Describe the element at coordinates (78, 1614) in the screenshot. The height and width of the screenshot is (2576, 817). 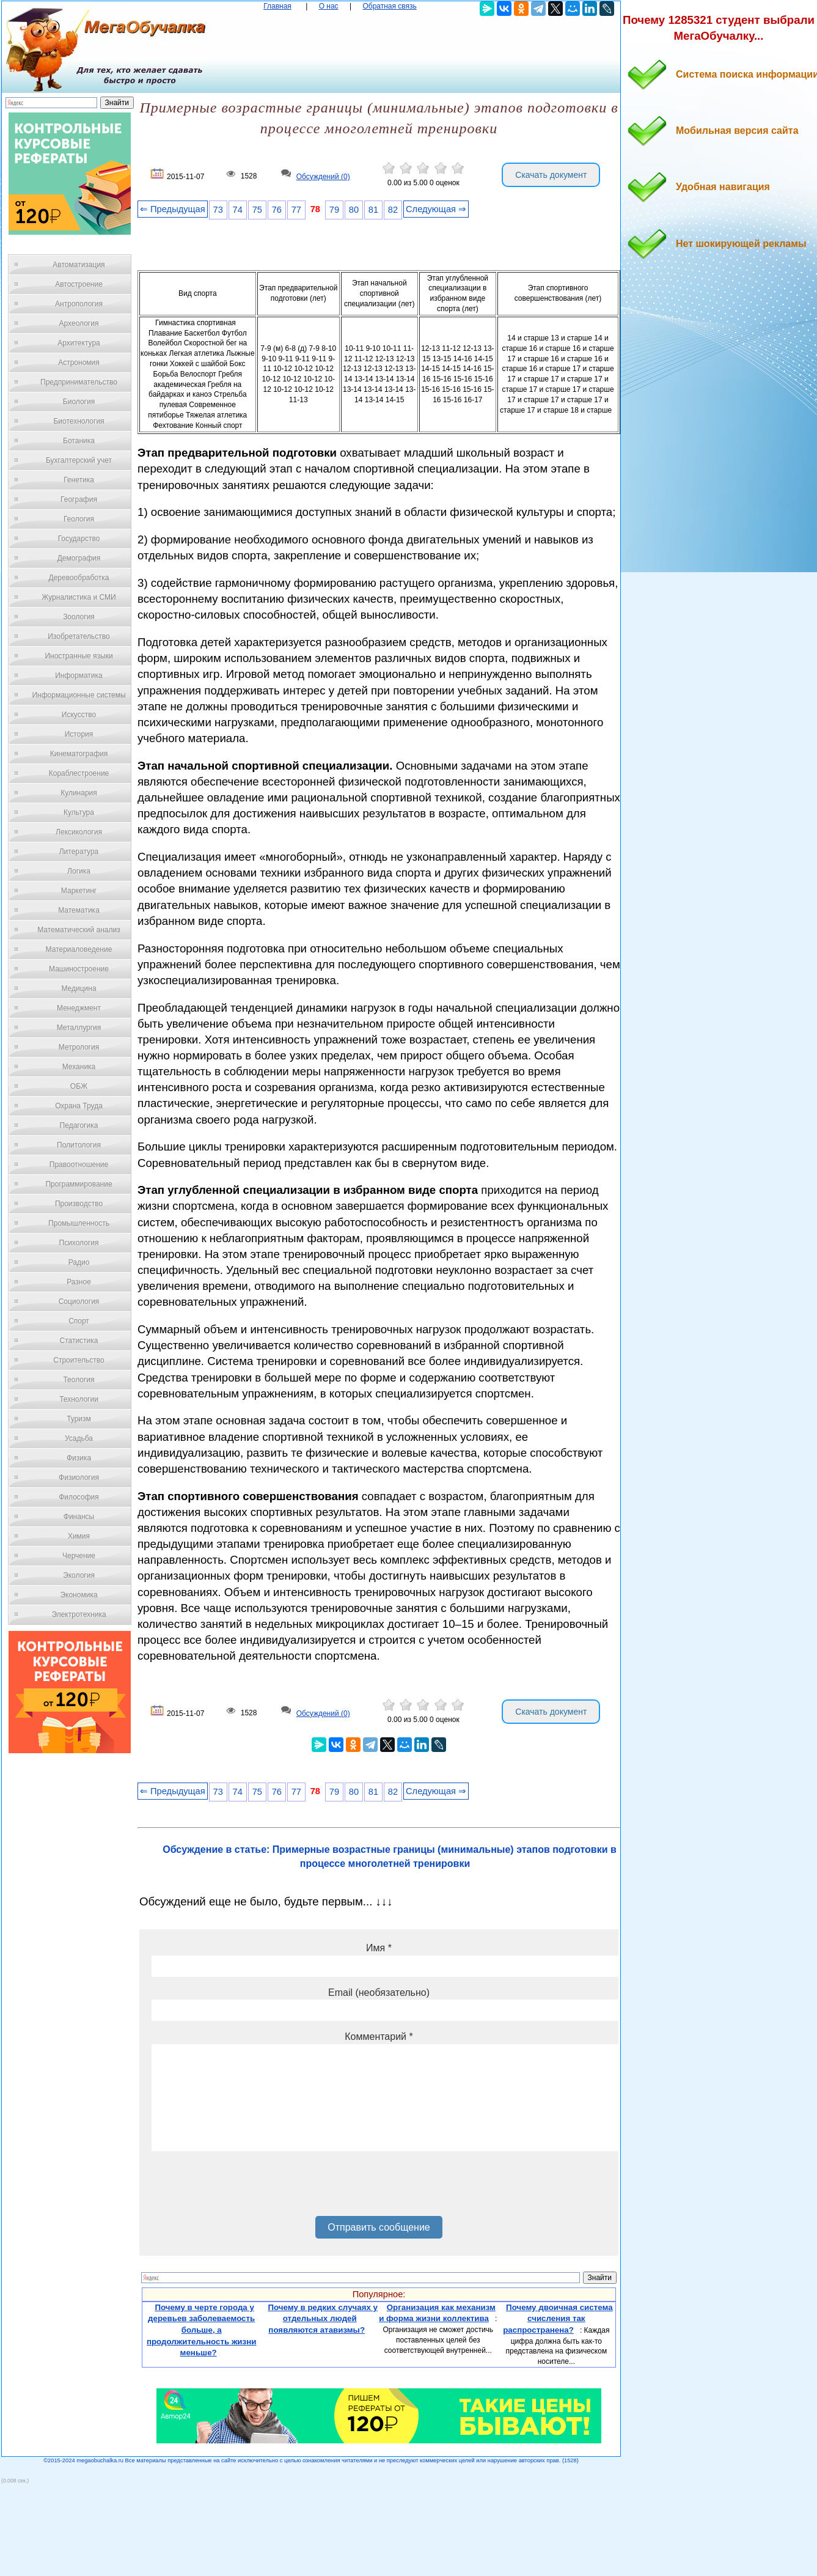
I see `Электротехника` at that location.